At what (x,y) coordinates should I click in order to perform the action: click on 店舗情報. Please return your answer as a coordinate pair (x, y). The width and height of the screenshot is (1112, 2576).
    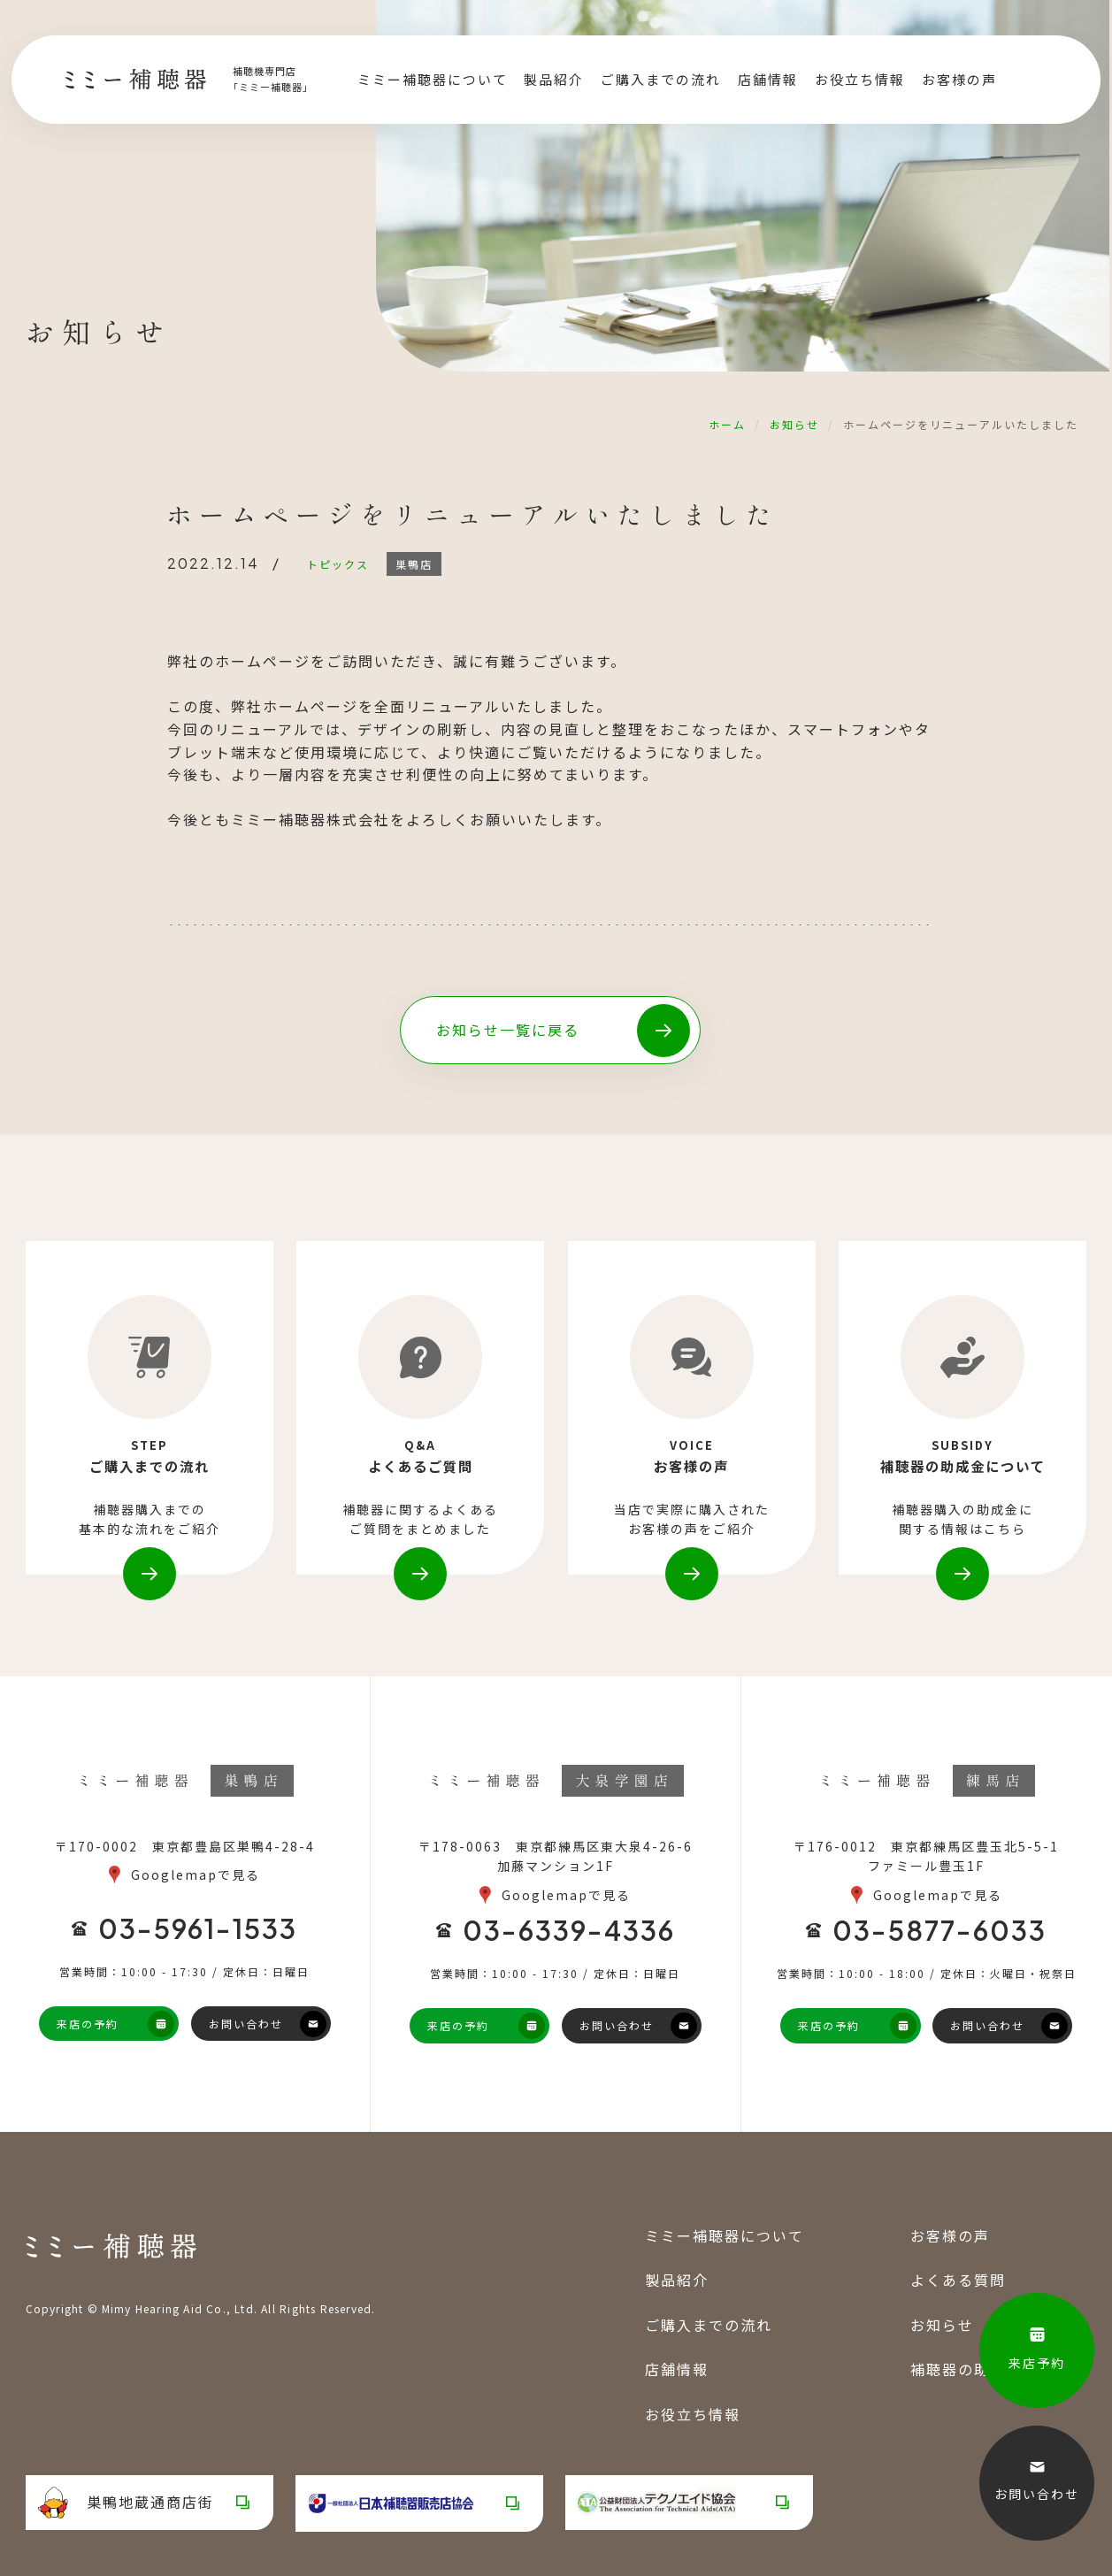
    Looking at the image, I should click on (768, 80).